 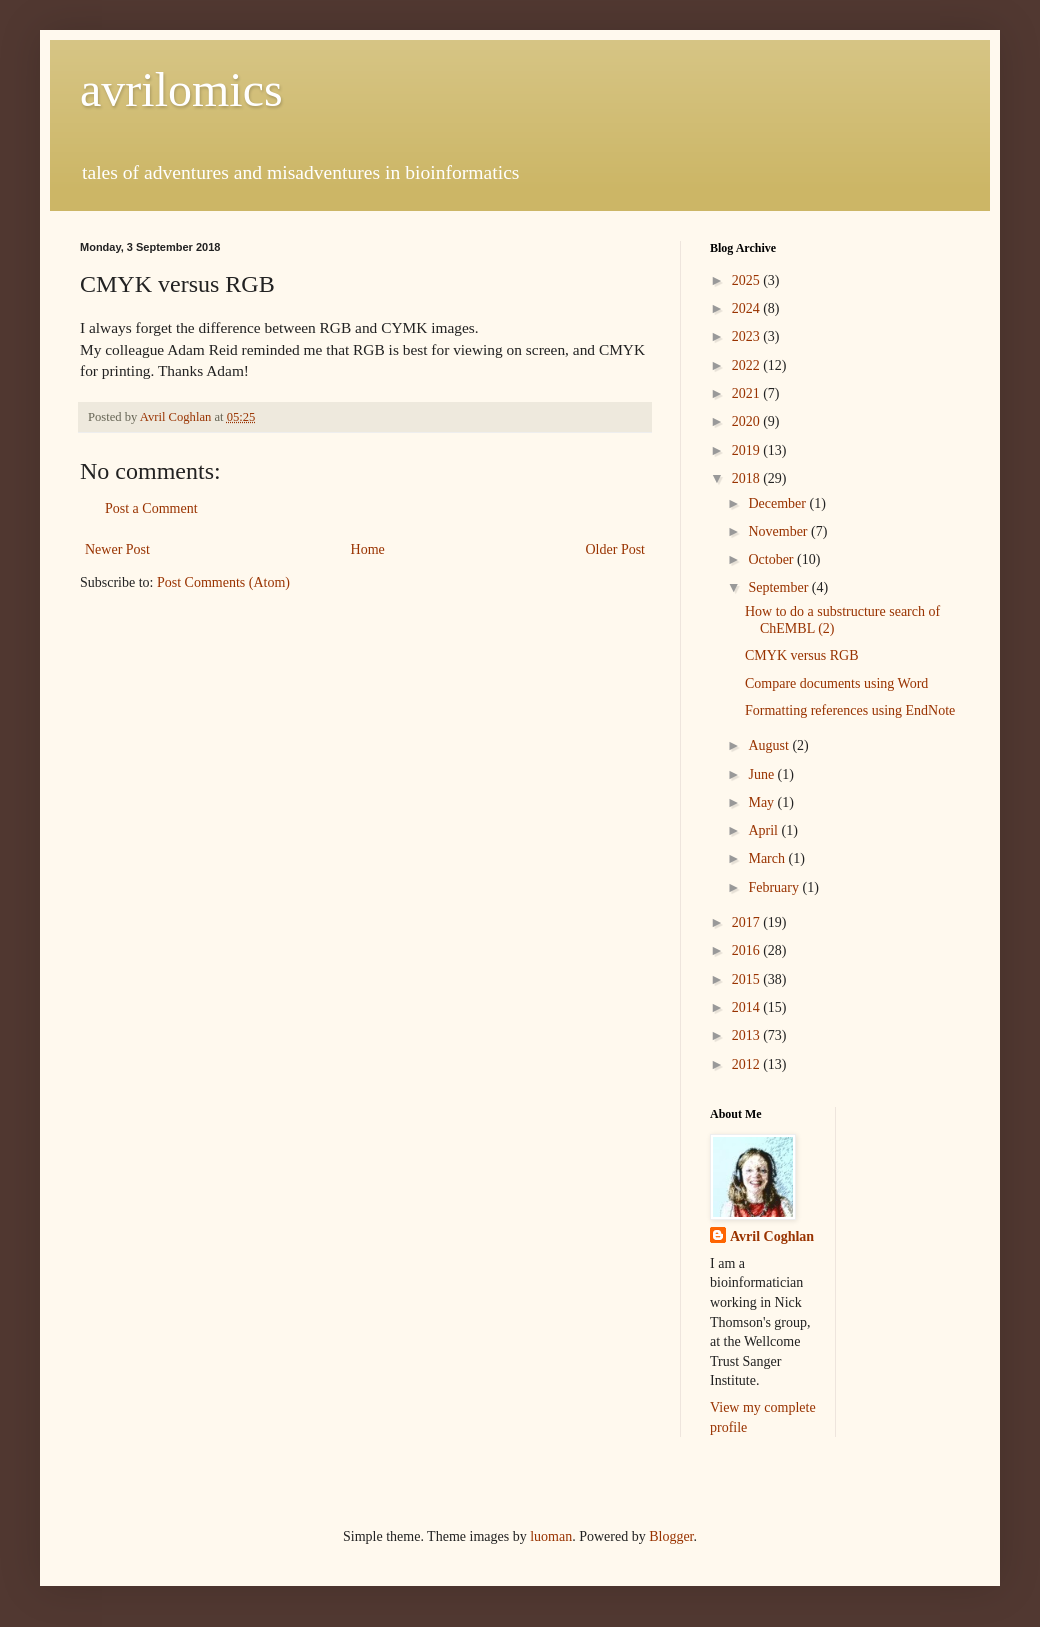 What do you see at coordinates (748, 478) in the screenshot?
I see `2018` at bounding box center [748, 478].